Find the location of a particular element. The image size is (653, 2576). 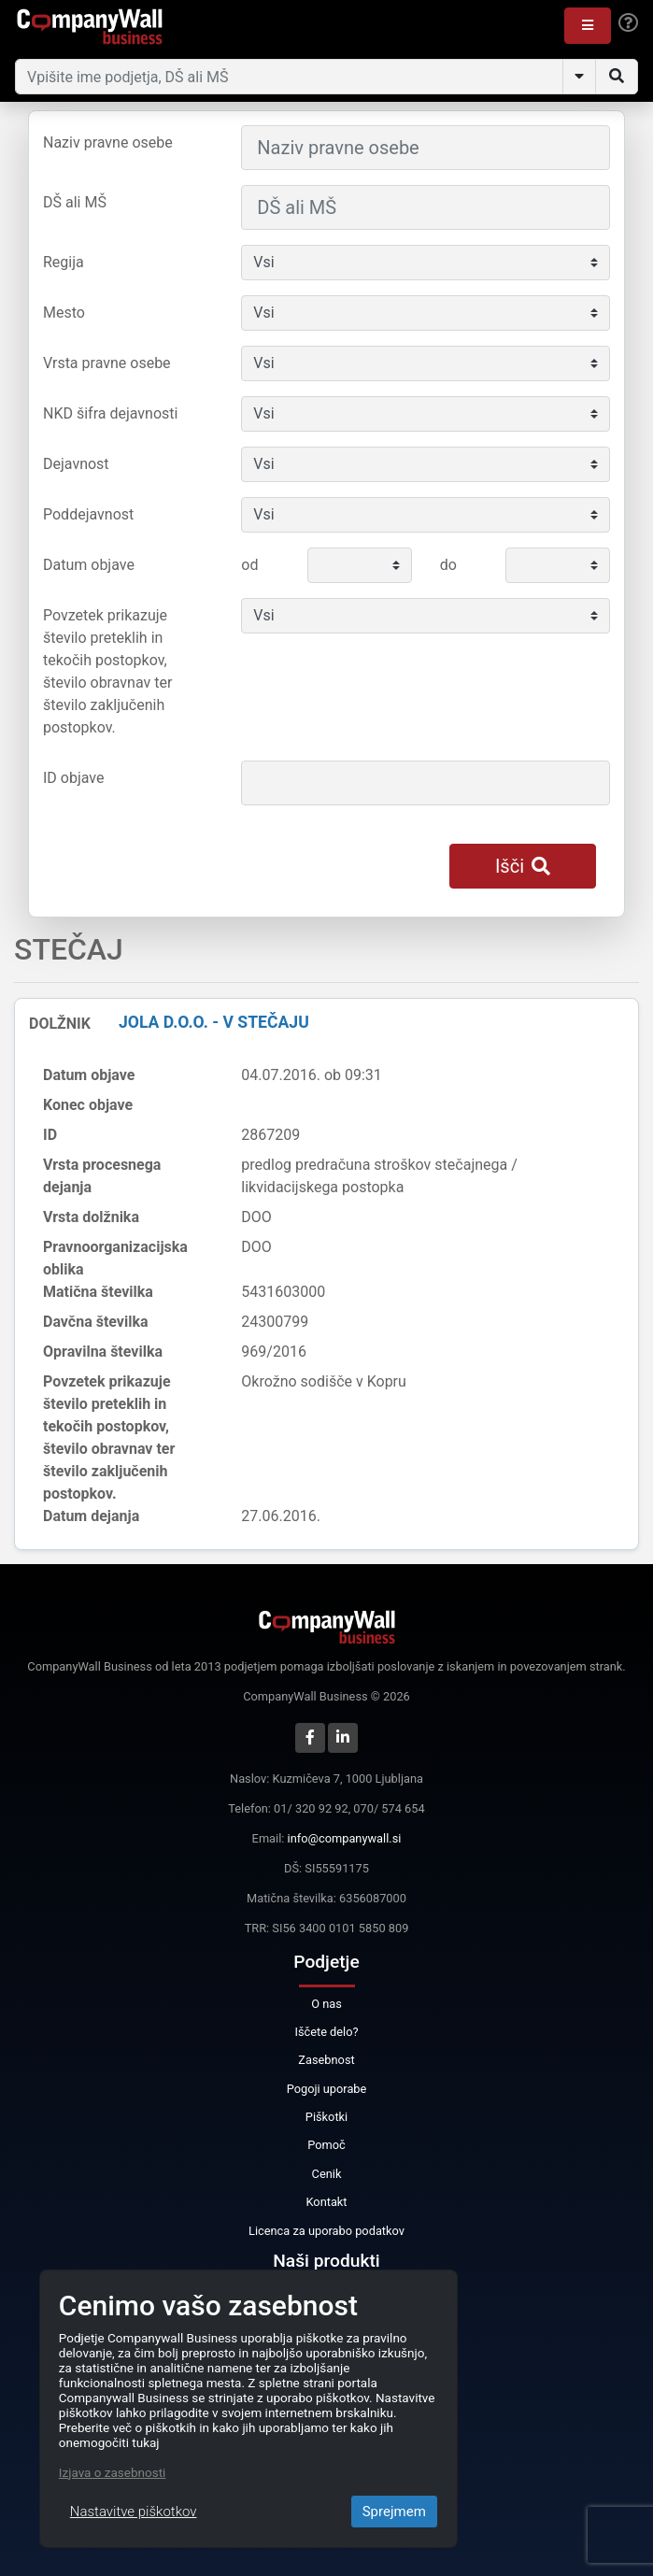

Poddejavnost is located at coordinates (88, 514).